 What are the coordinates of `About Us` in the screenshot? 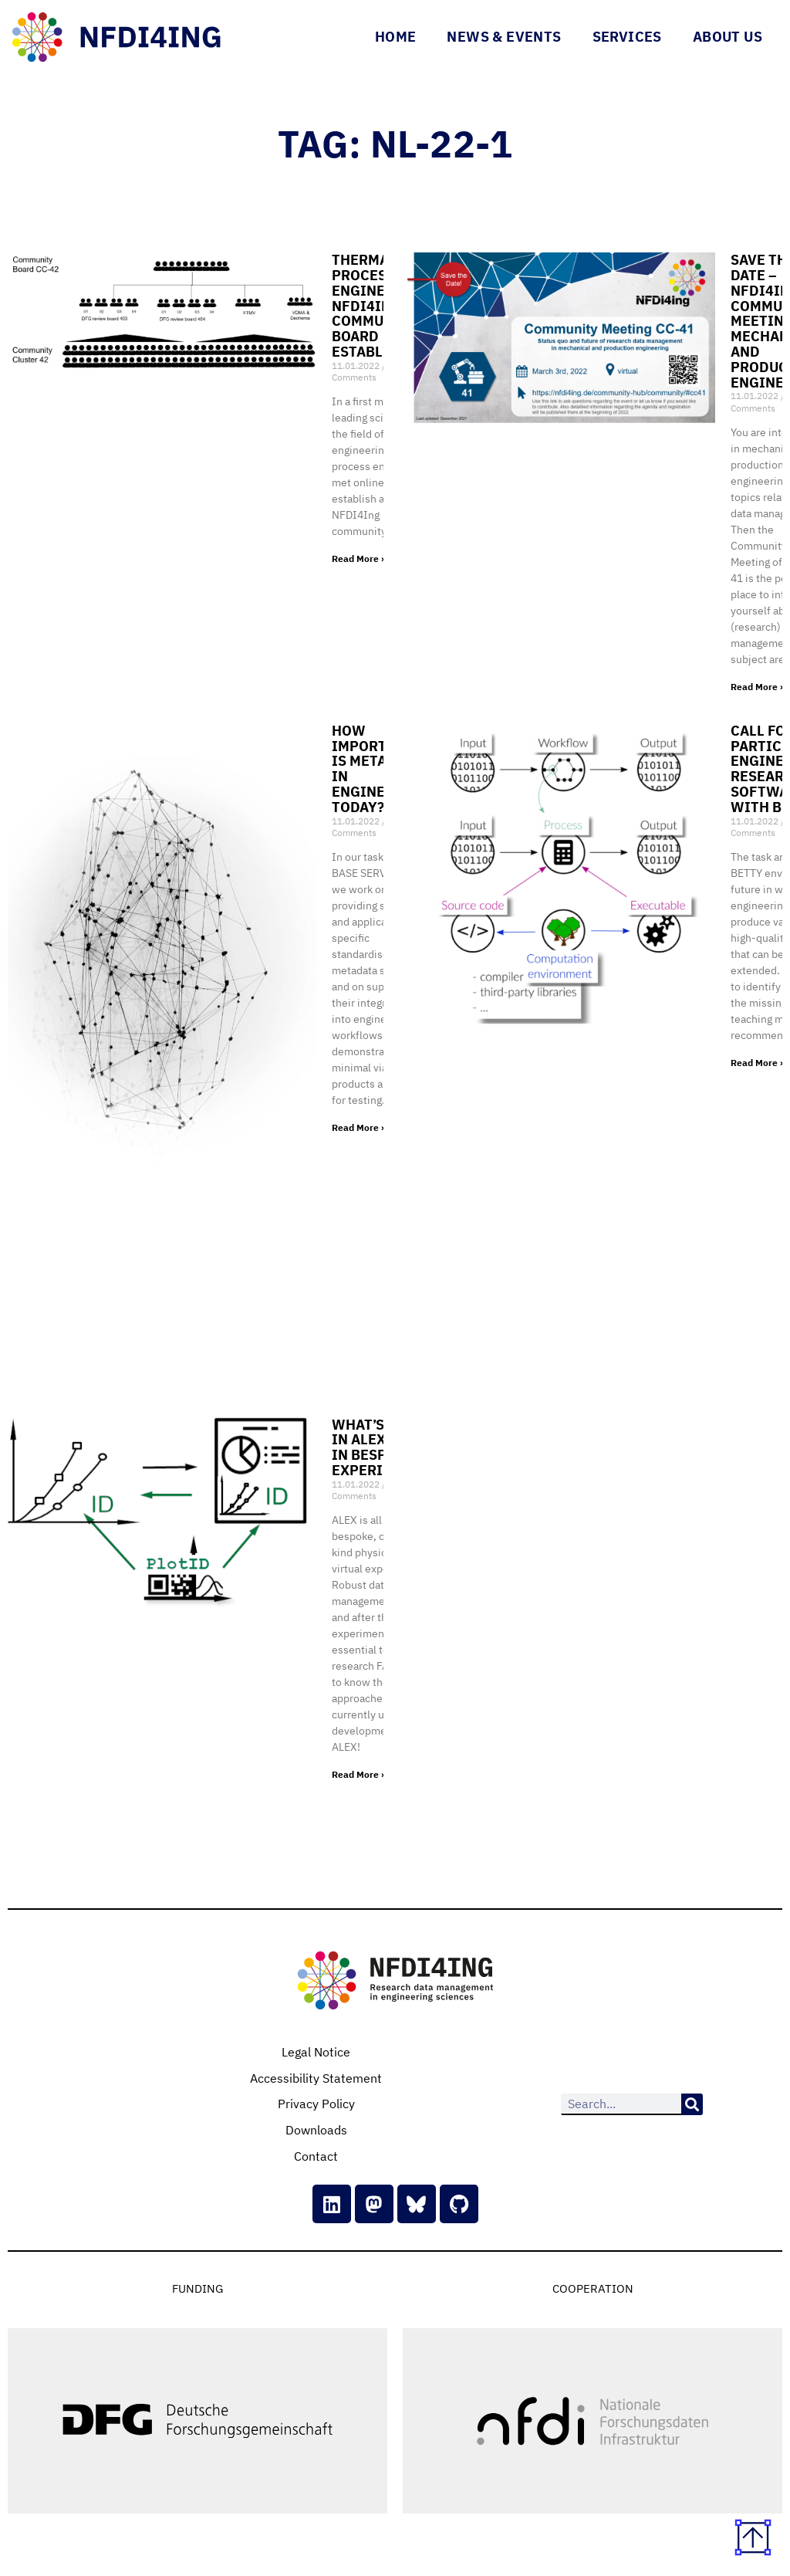 It's located at (727, 37).